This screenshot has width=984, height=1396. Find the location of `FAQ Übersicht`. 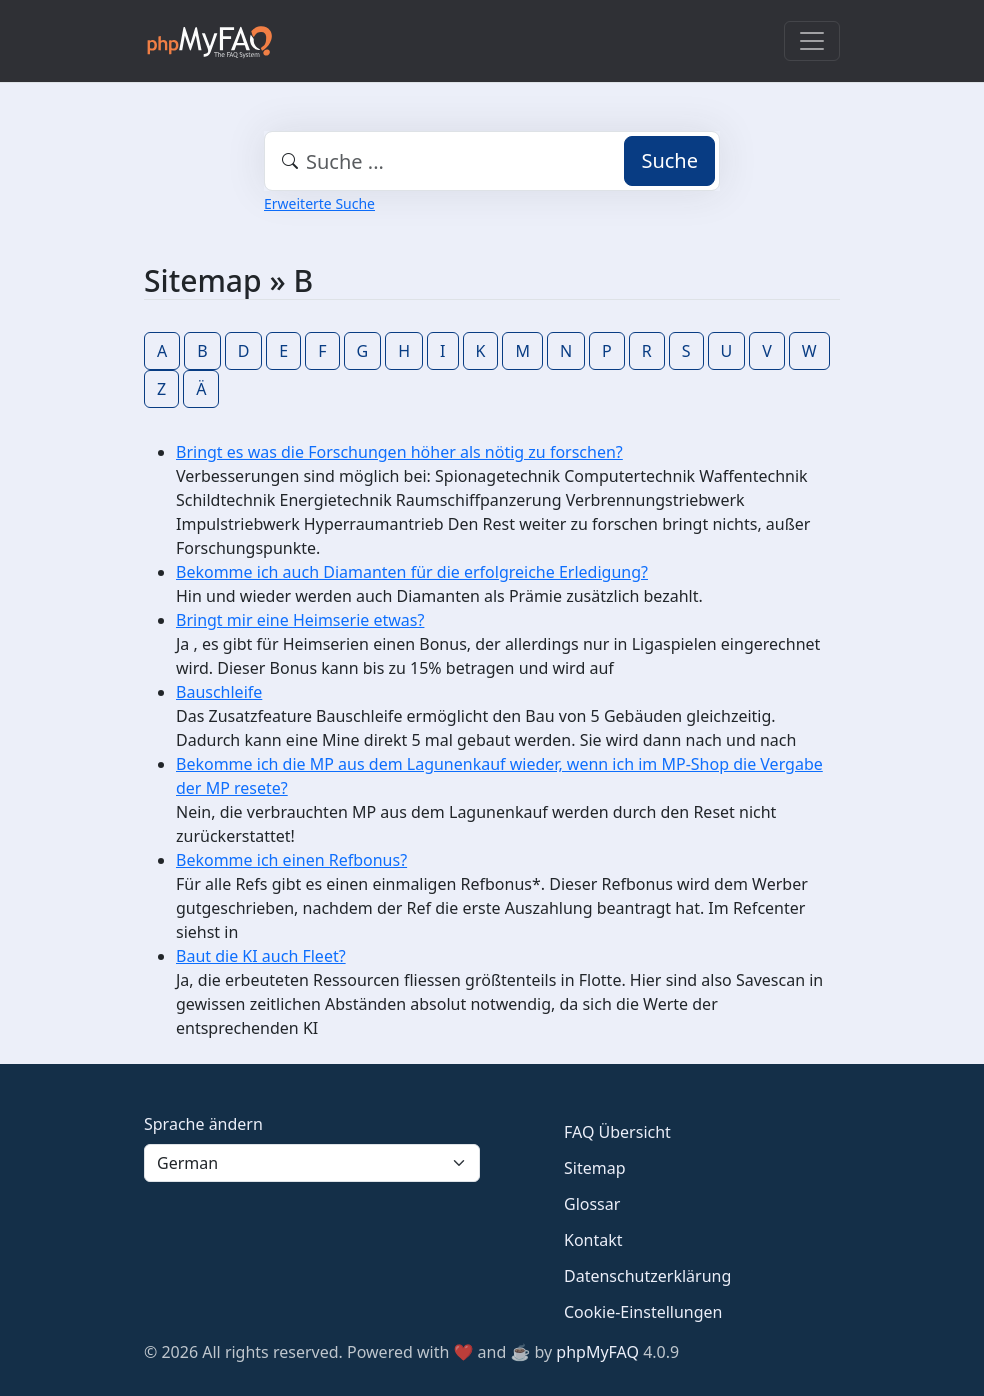

FAQ Übersicht is located at coordinates (617, 1132).